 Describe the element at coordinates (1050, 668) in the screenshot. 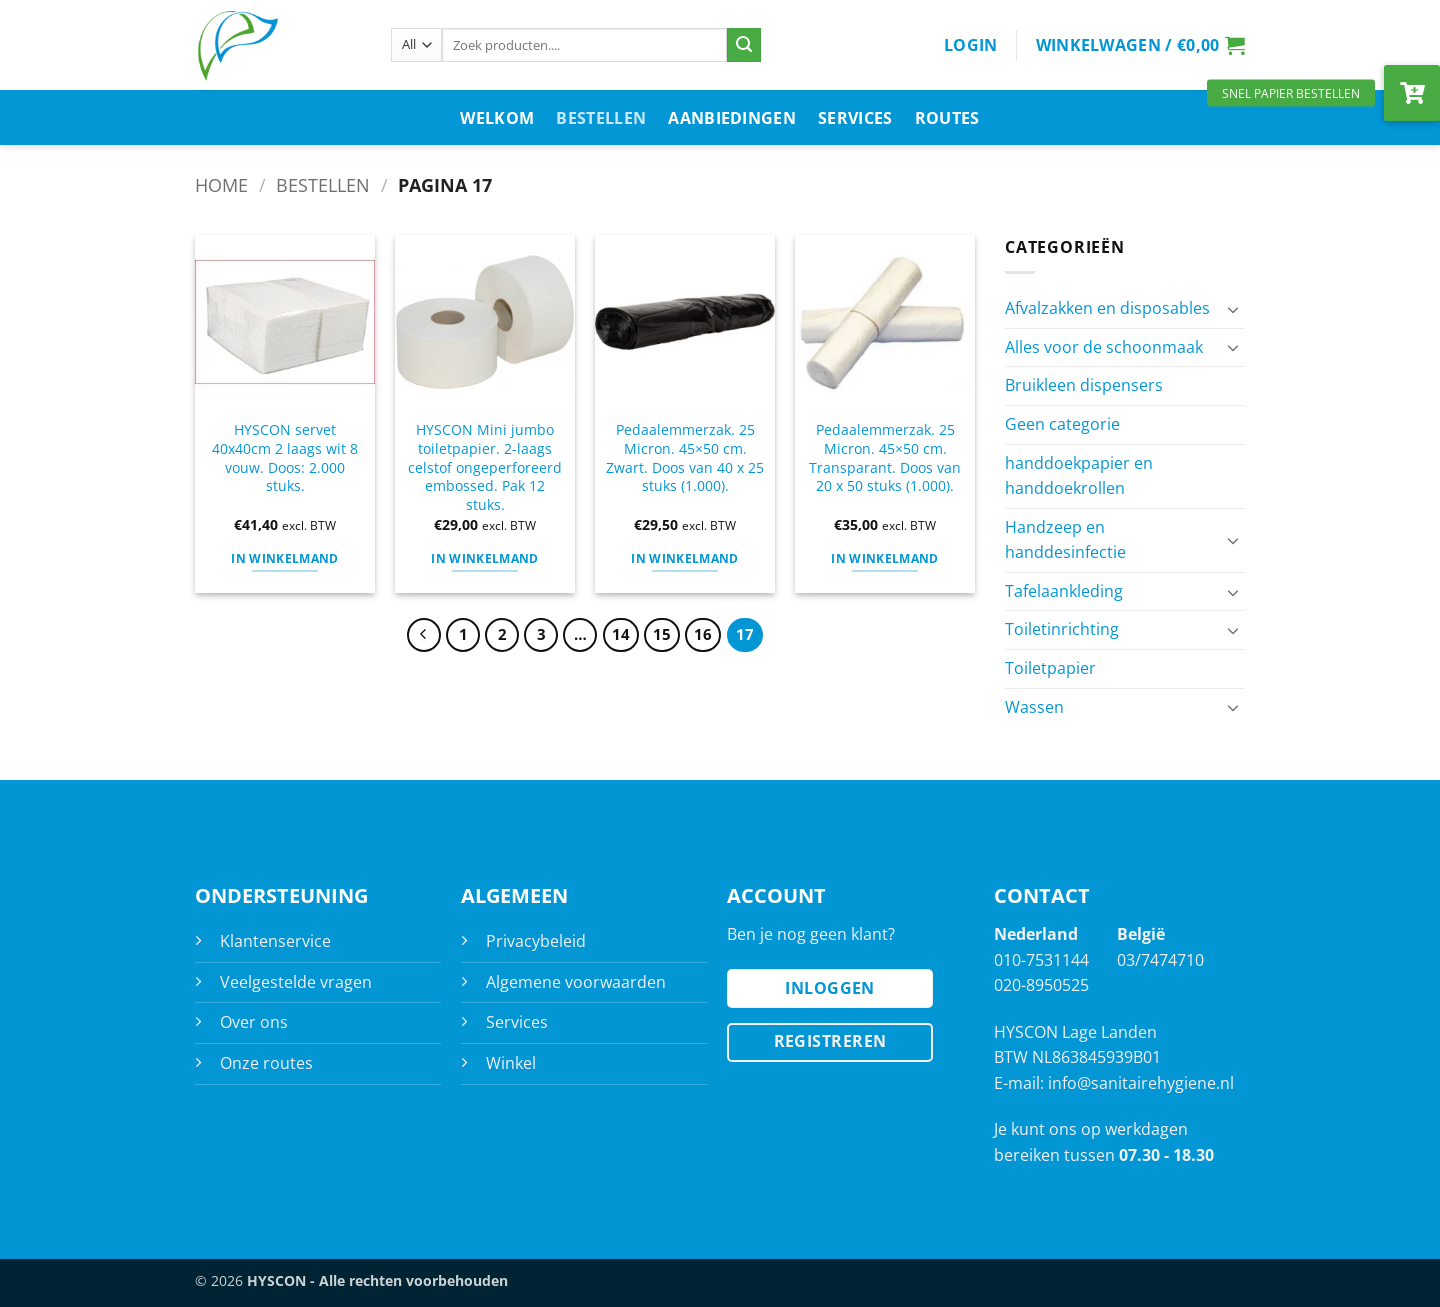

I see `Toiletpapier` at that location.